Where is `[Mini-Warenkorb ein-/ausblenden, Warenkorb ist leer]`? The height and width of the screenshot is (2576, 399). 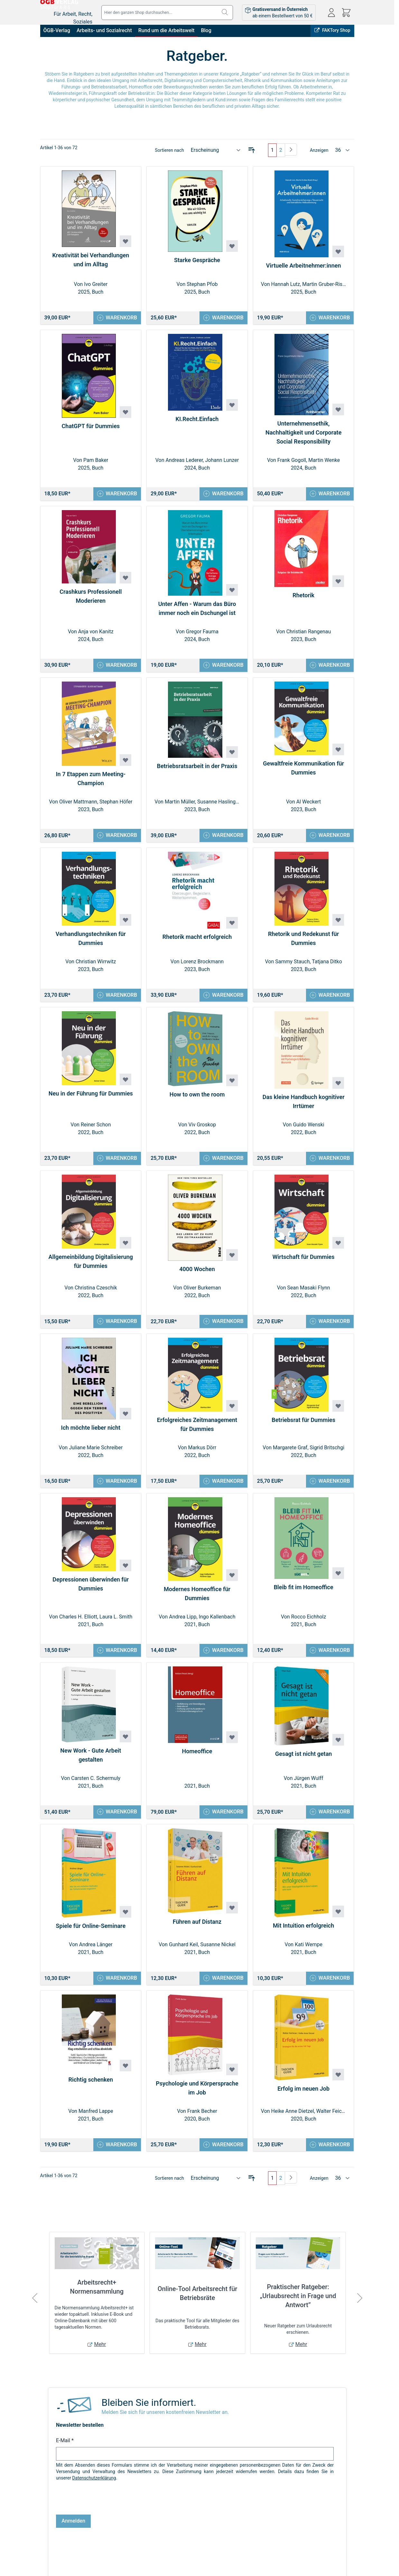
[Mini-Warenkorb ein-/ausblenden, Warenkorb ist leer] is located at coordinates (346, 12).